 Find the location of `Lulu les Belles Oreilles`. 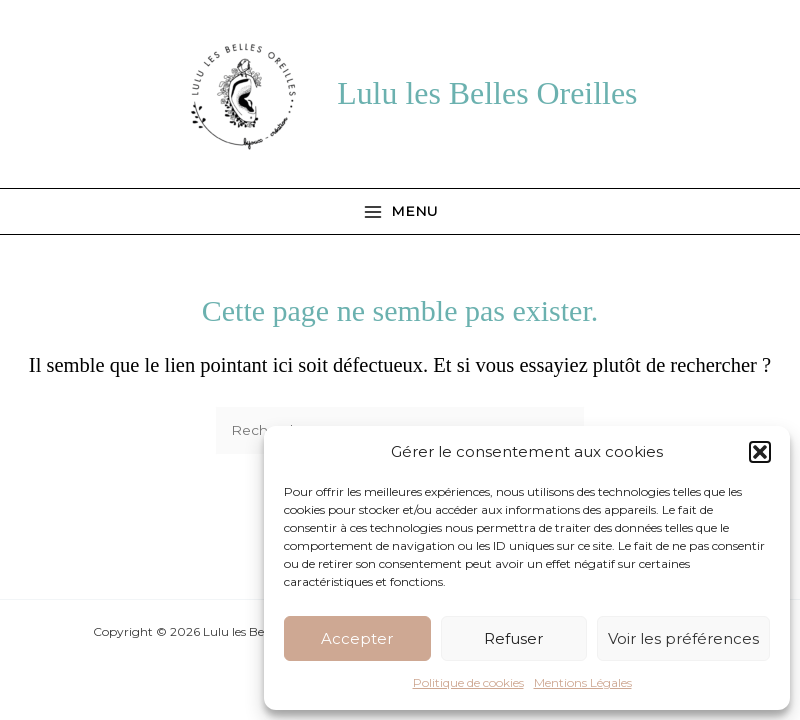

Lulu les Belles Oreilles is located at coordinates (487, 93).